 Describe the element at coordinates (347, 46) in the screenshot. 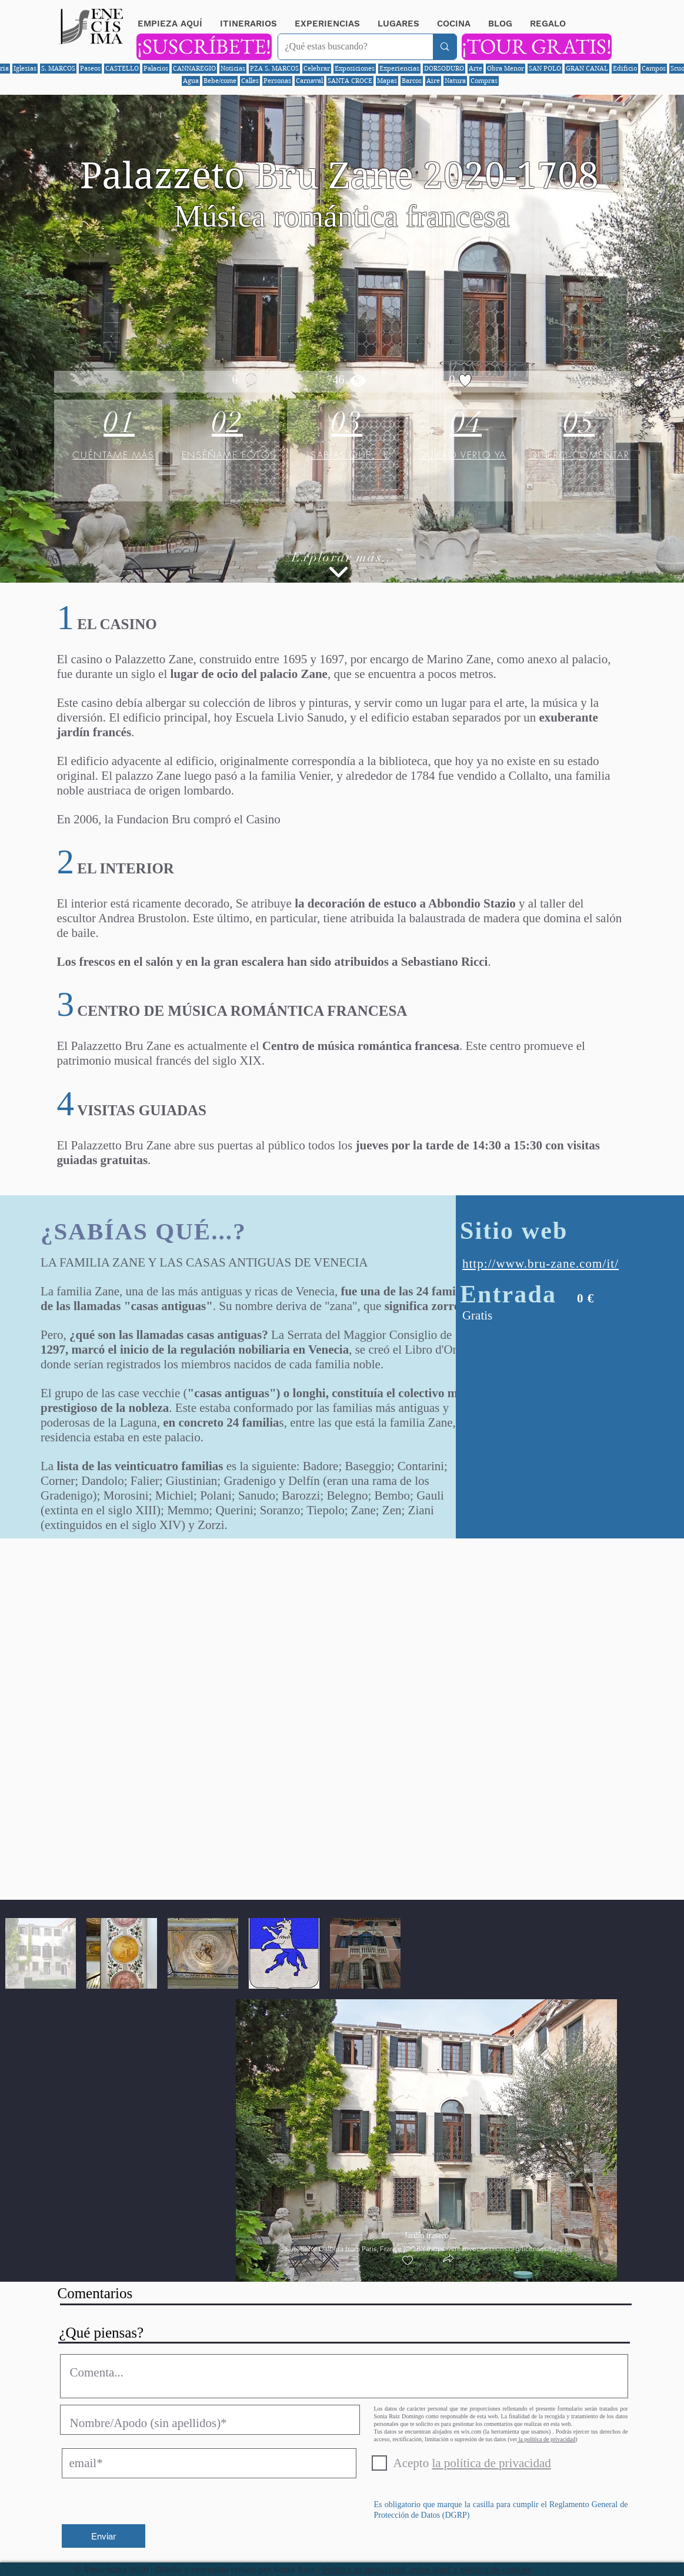

I see `[¿Qué estas buscando?]` at that location.